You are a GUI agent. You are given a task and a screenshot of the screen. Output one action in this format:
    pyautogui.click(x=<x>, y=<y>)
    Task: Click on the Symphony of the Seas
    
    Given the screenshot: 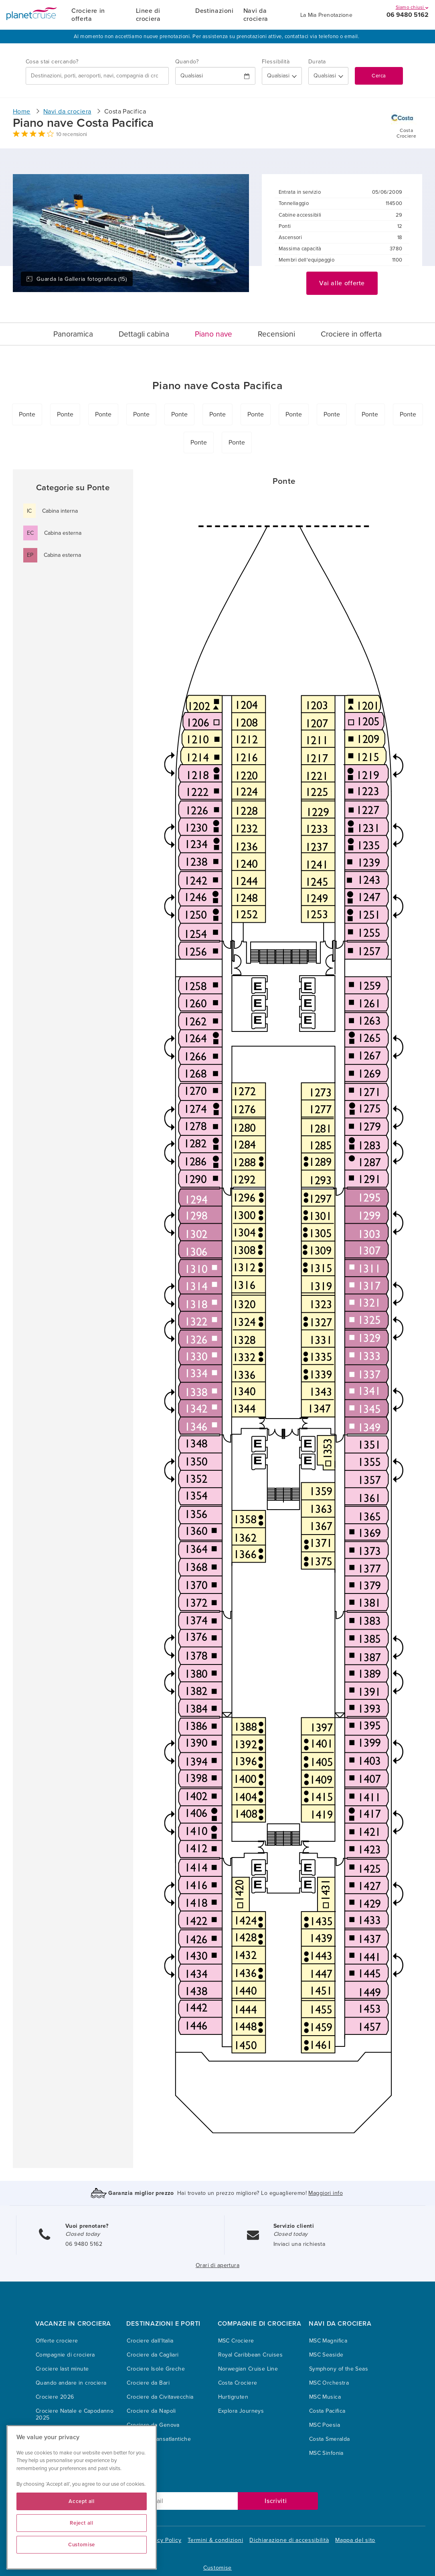 What is the action you would take?
    pyautogui.click(x=338, y=2368)
    